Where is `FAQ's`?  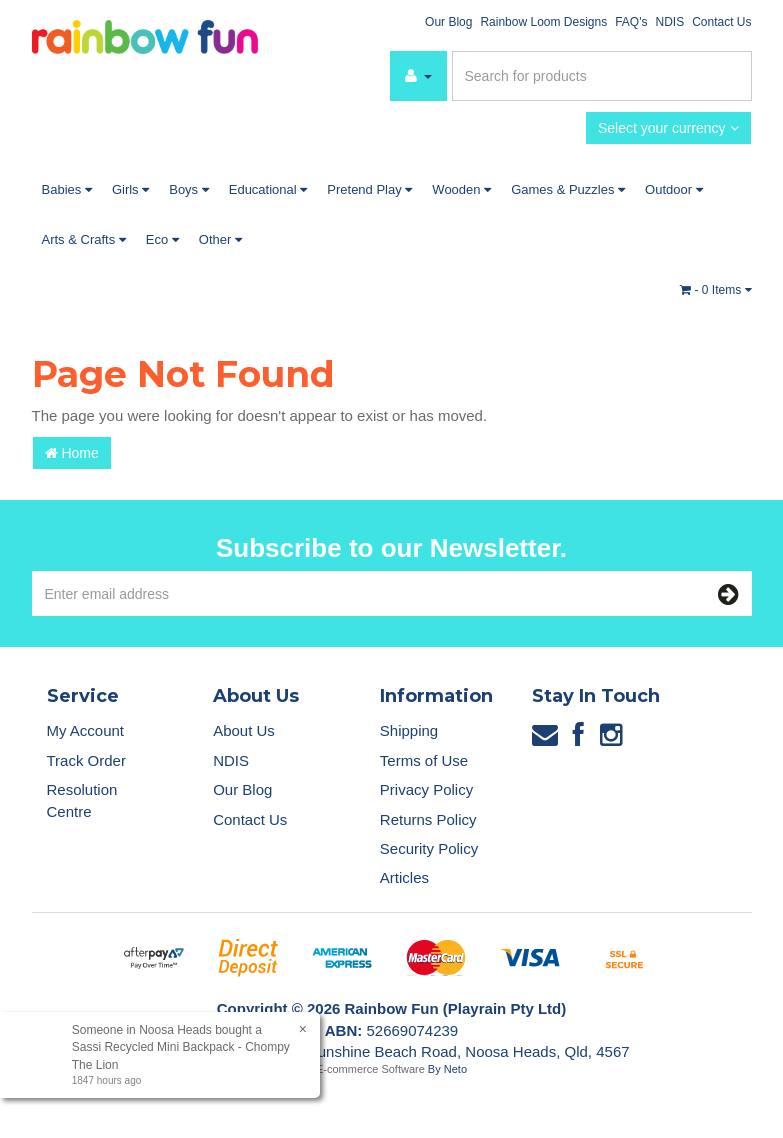
FAQ's is located at coordinates (631, 22).